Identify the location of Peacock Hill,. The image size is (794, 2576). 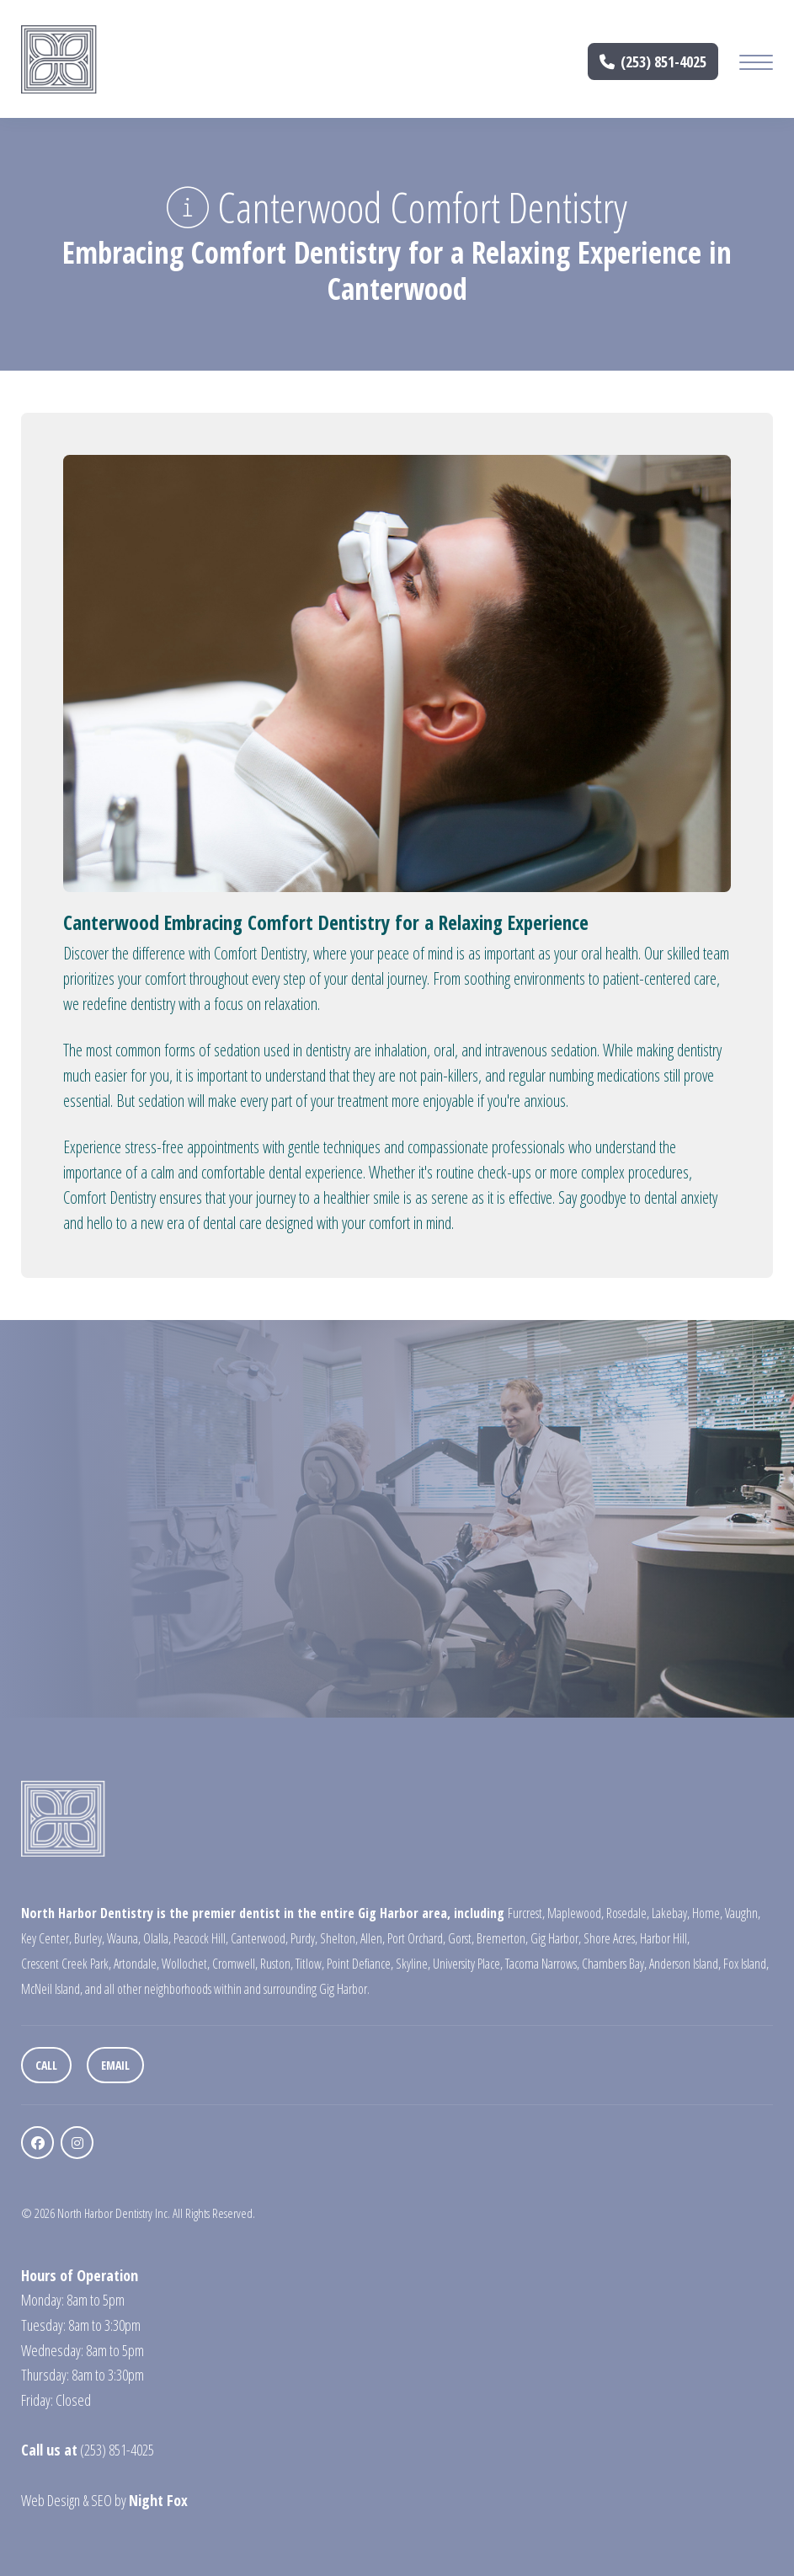
(200, 1938).